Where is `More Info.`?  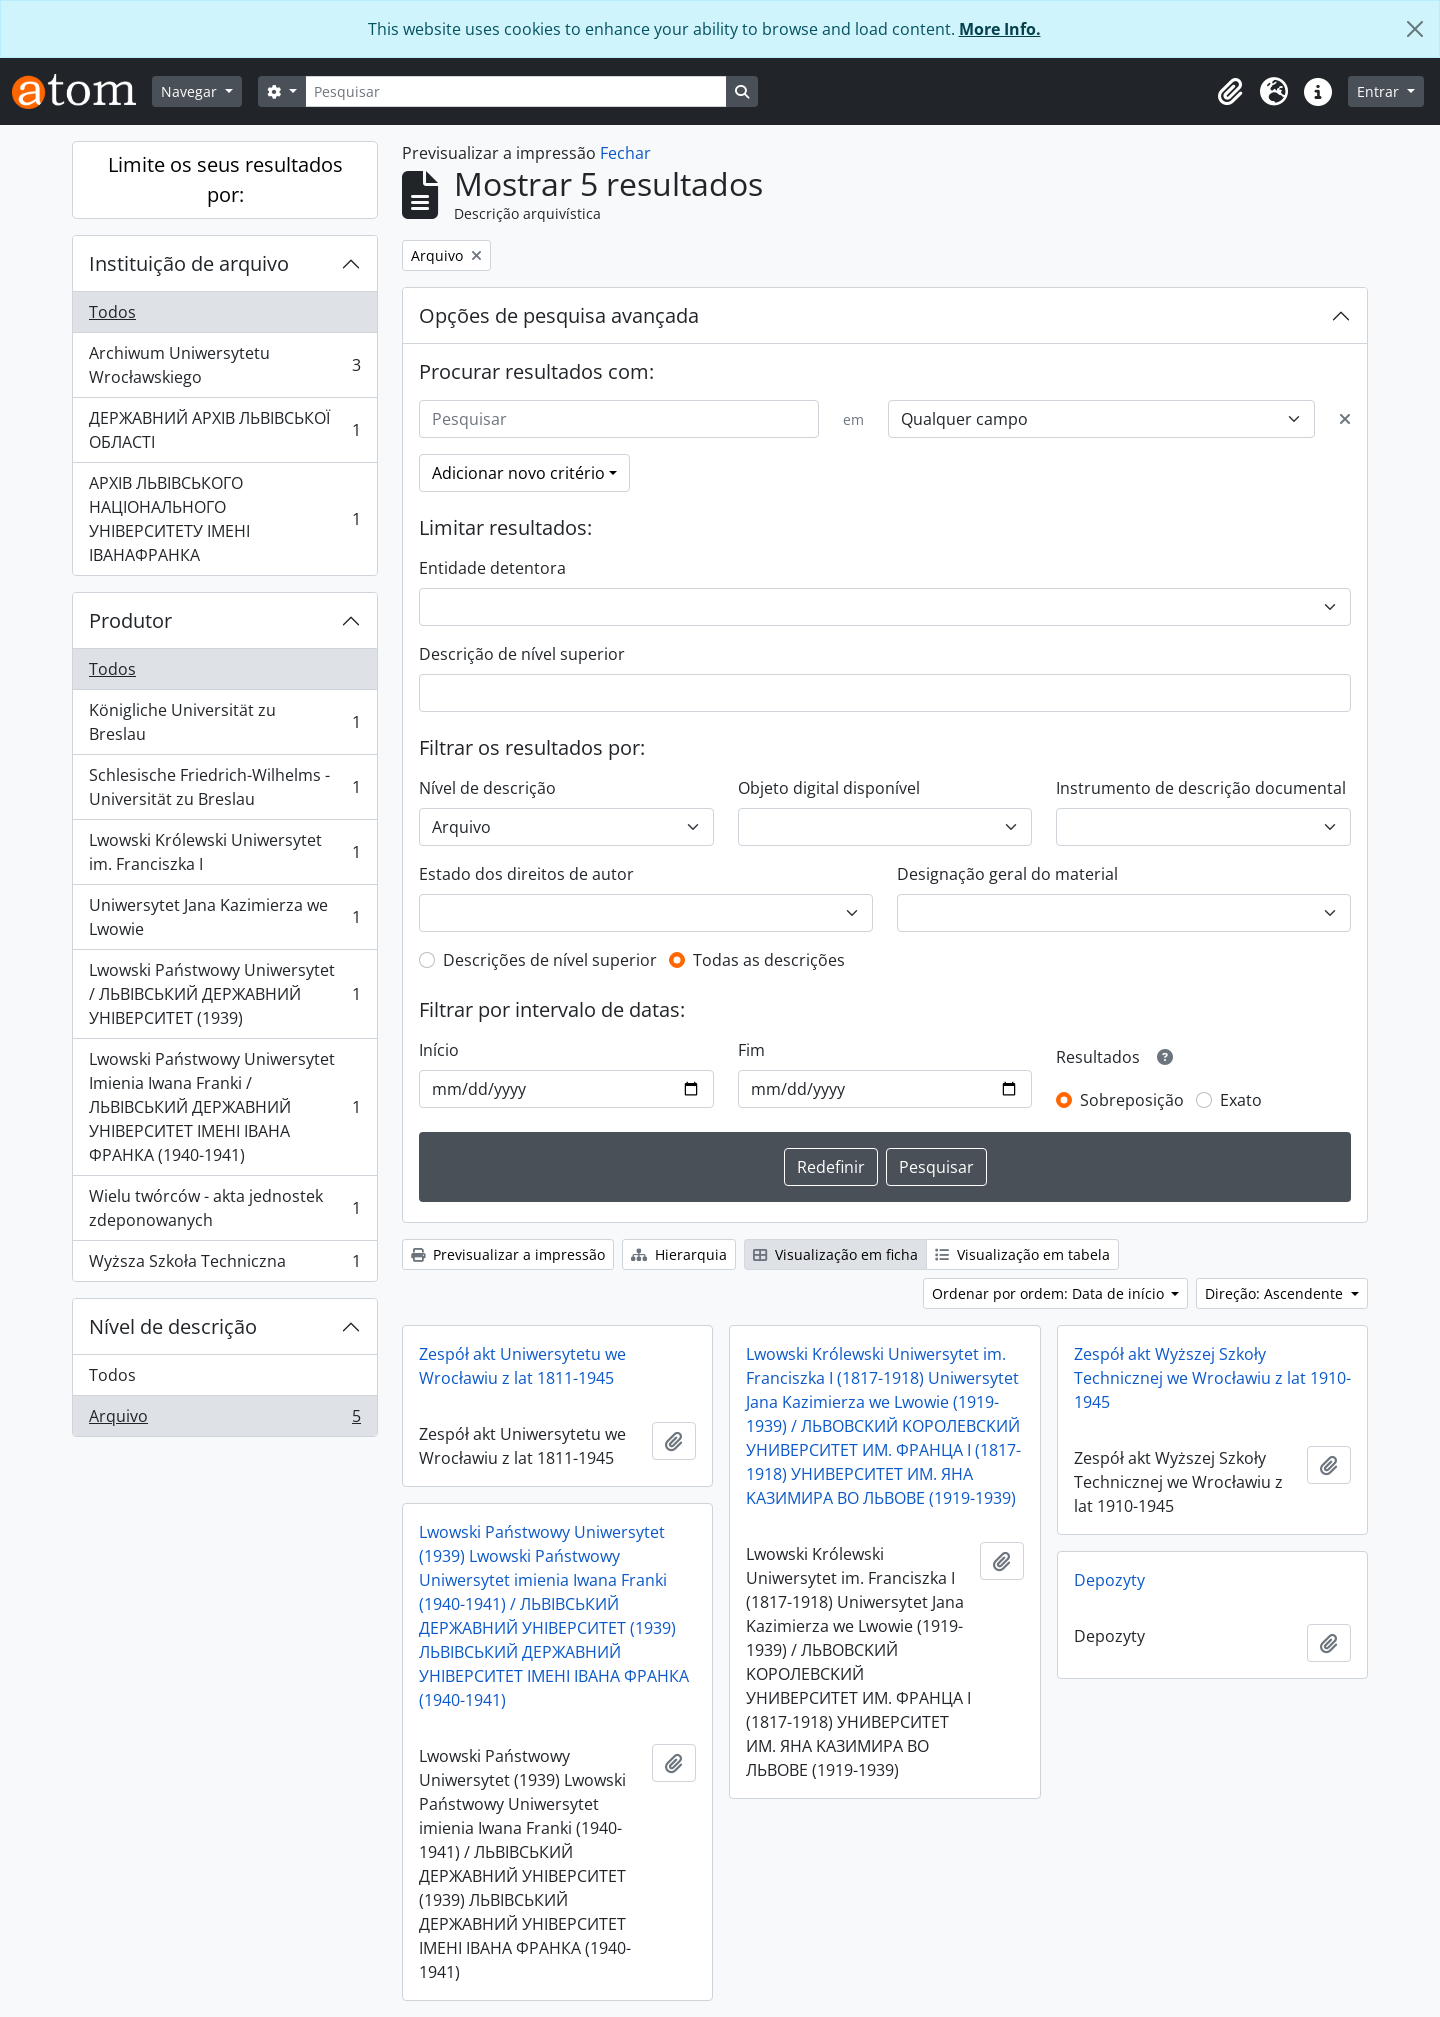 More Info. is located at coordinates (1000, 29).